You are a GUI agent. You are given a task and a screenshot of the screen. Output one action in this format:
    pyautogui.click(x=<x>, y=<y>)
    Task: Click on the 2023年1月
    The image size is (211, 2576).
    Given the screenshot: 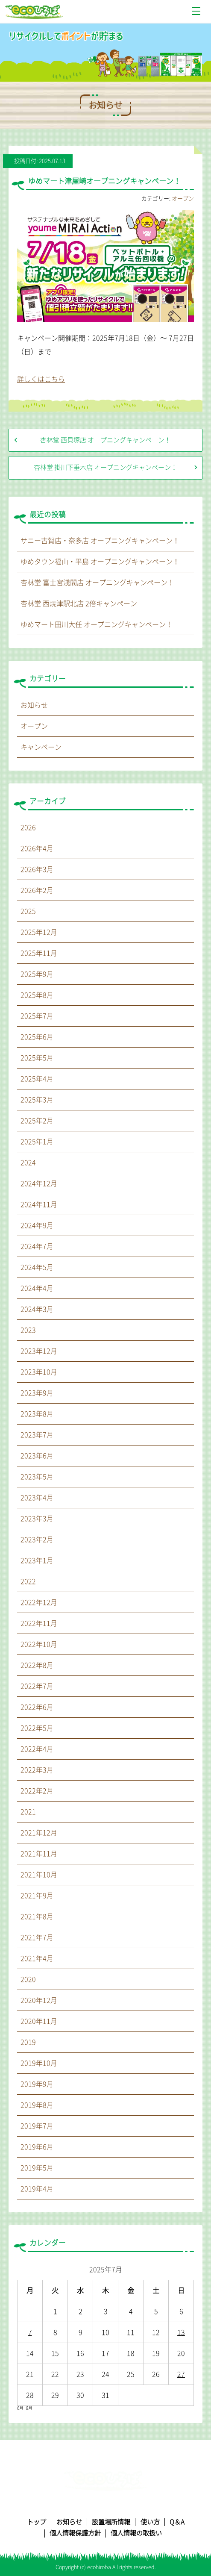 What is the action you would take?
    pyautogui.click(x=37, y=1560)
    